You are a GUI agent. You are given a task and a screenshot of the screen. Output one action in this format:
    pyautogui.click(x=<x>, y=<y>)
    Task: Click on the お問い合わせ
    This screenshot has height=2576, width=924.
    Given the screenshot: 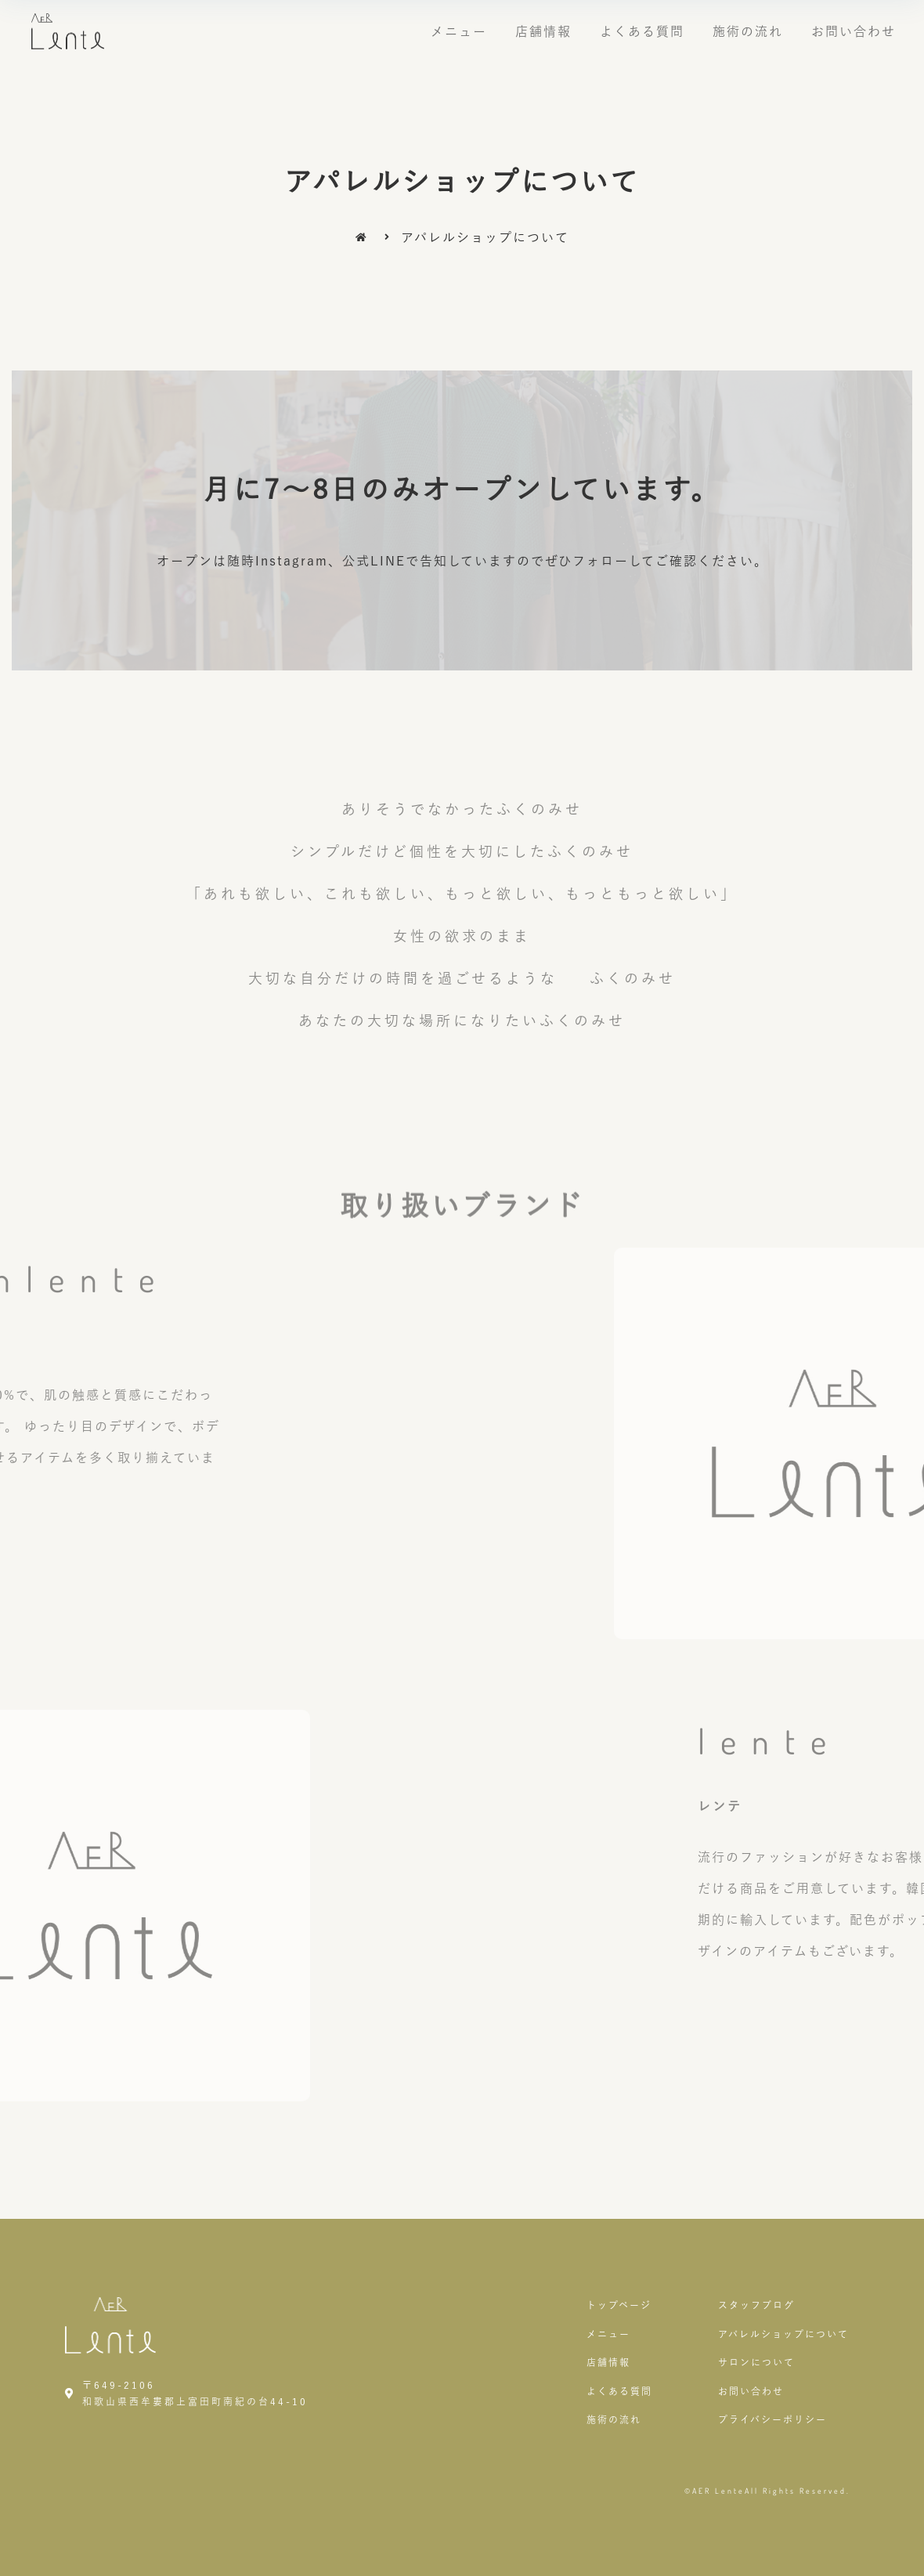 What is the action you would take?
    pyautogui.click(x=853, y=31)
    